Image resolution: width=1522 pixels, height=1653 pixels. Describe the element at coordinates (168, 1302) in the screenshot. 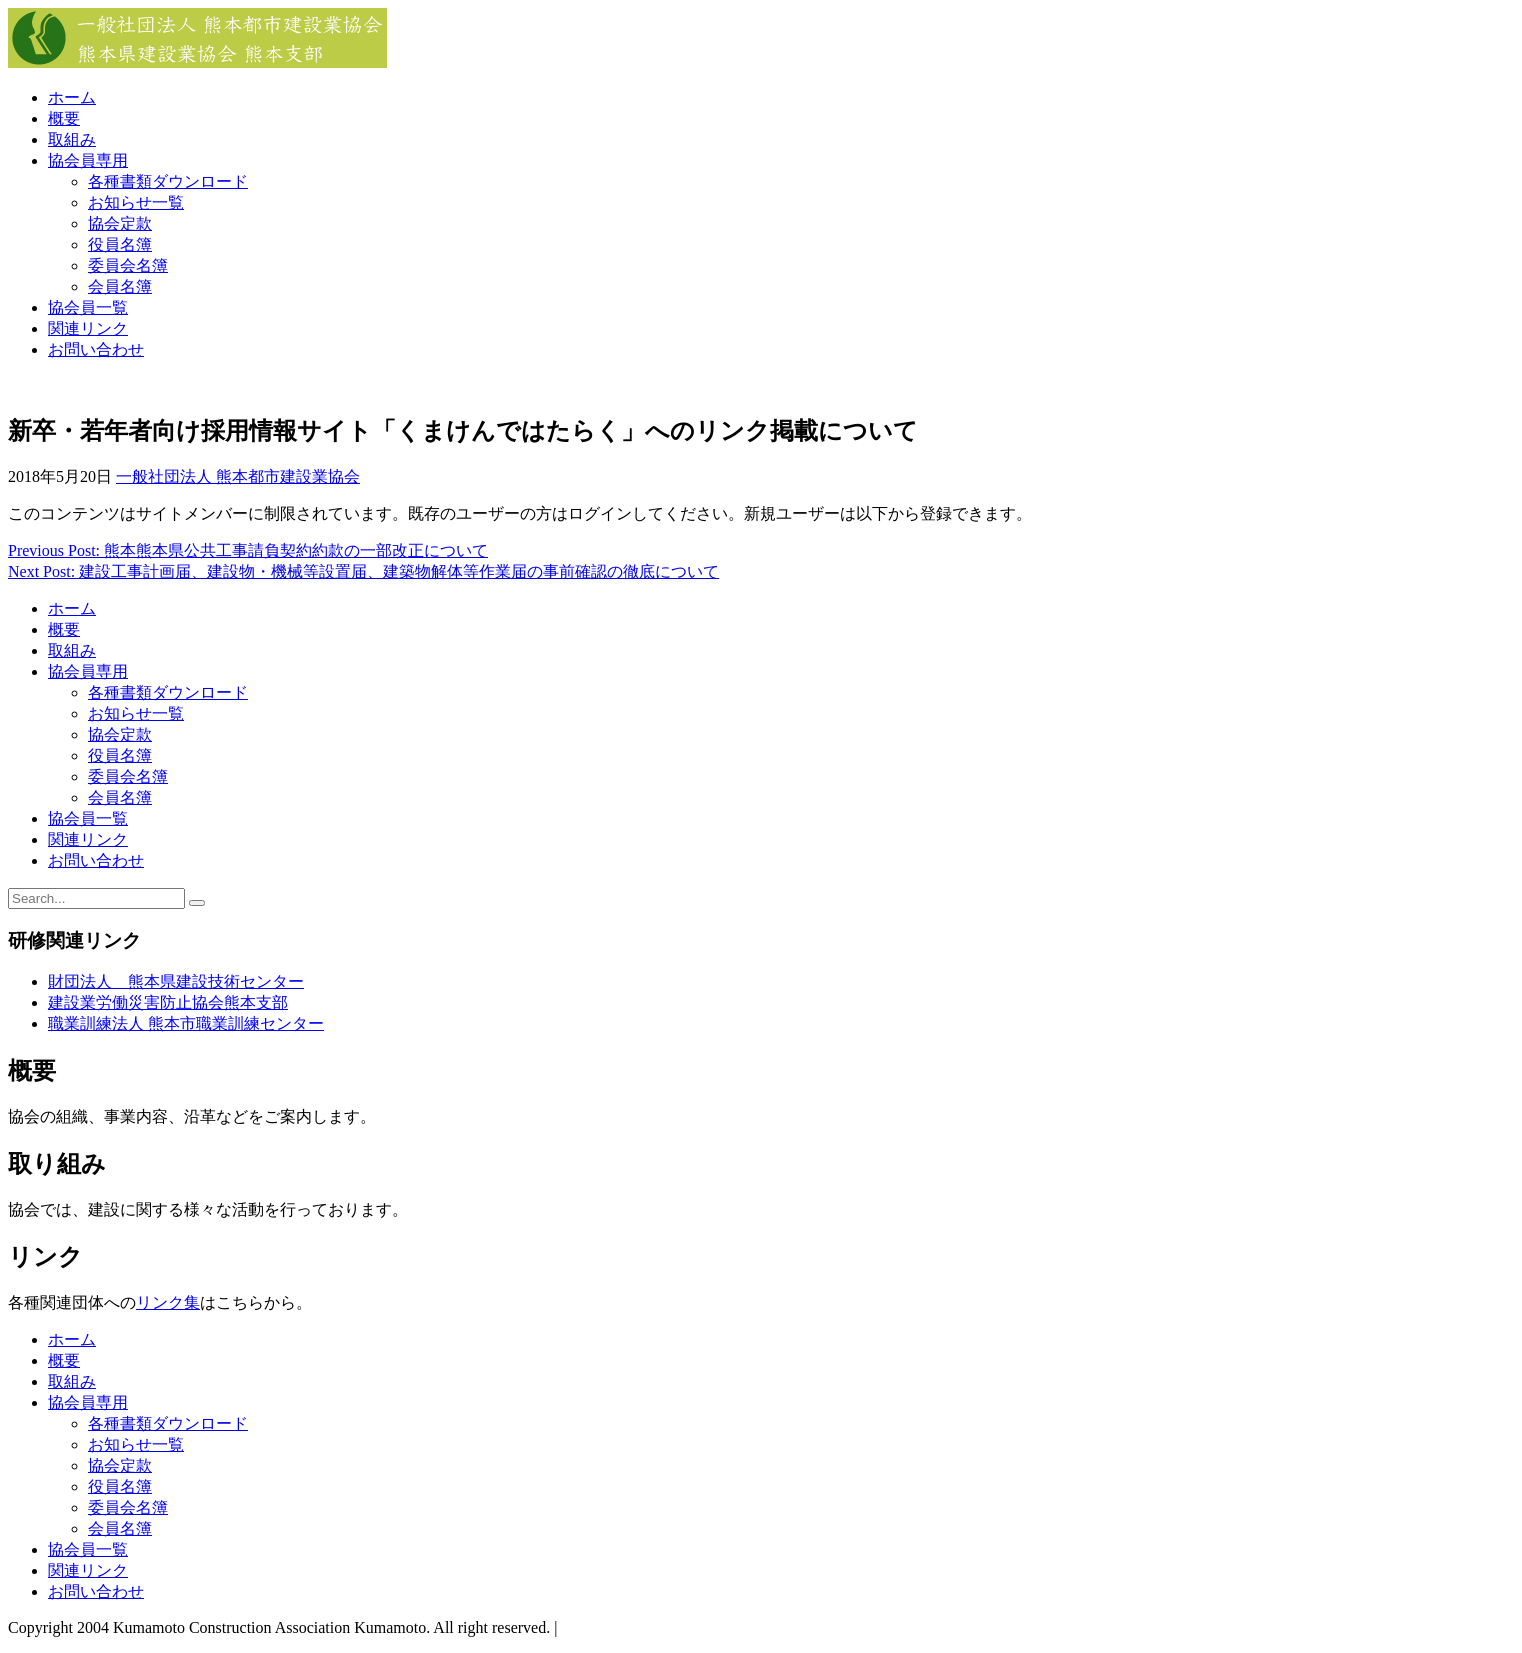

I see `リンク集` at that location.